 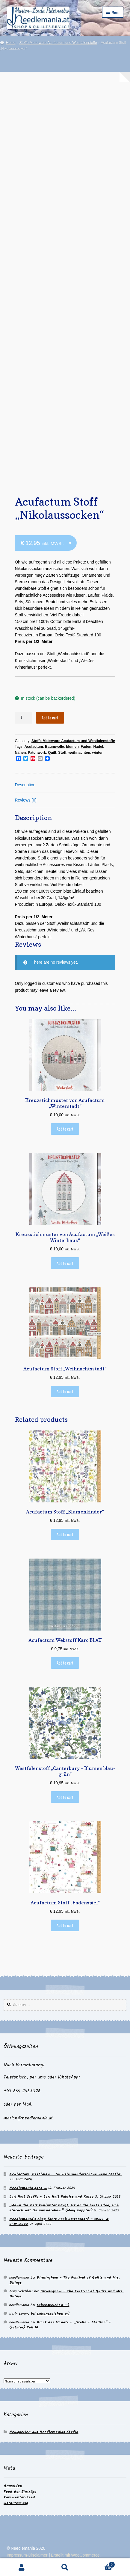 I want to click on Block des Monats – „Stella – Stellina“ – (letzter) Teil 10, so click(x=60, y=2324).